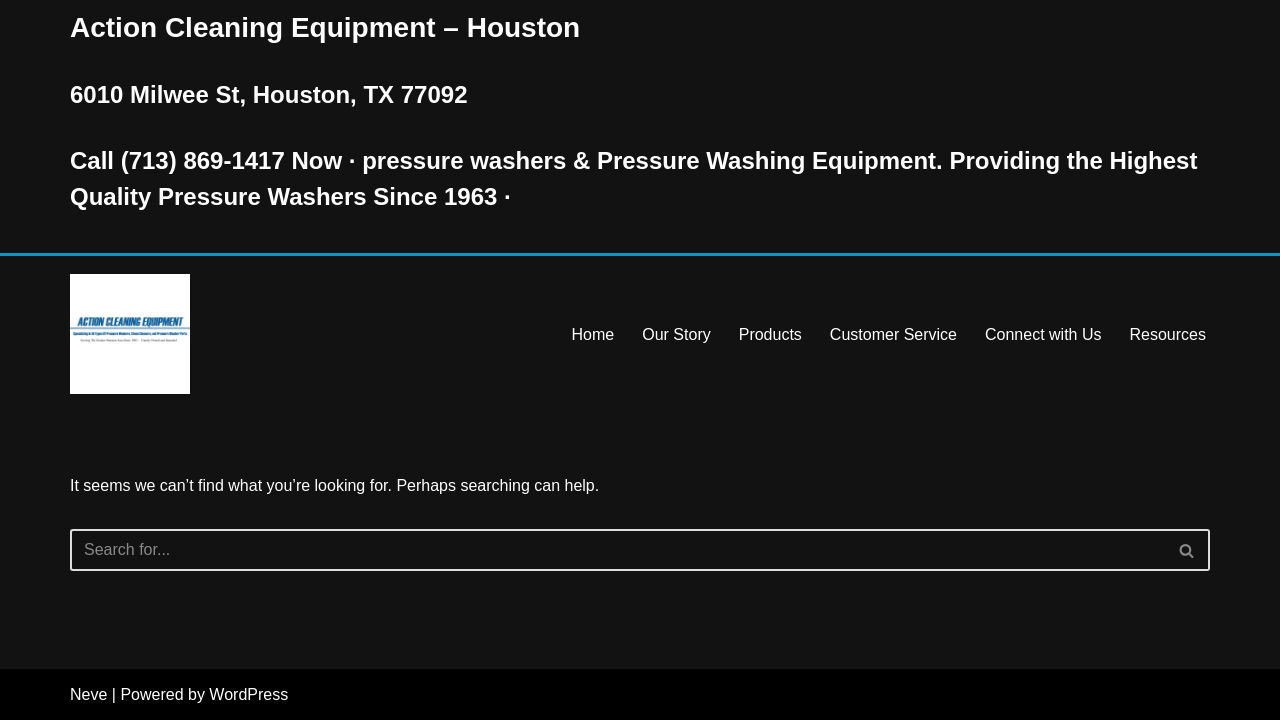 The height and width of the screenshot is (720, 1280). What do you see at coordinates (617, 550) in the screenshot?
I see `[Search]` at bounding box center [617, 550].